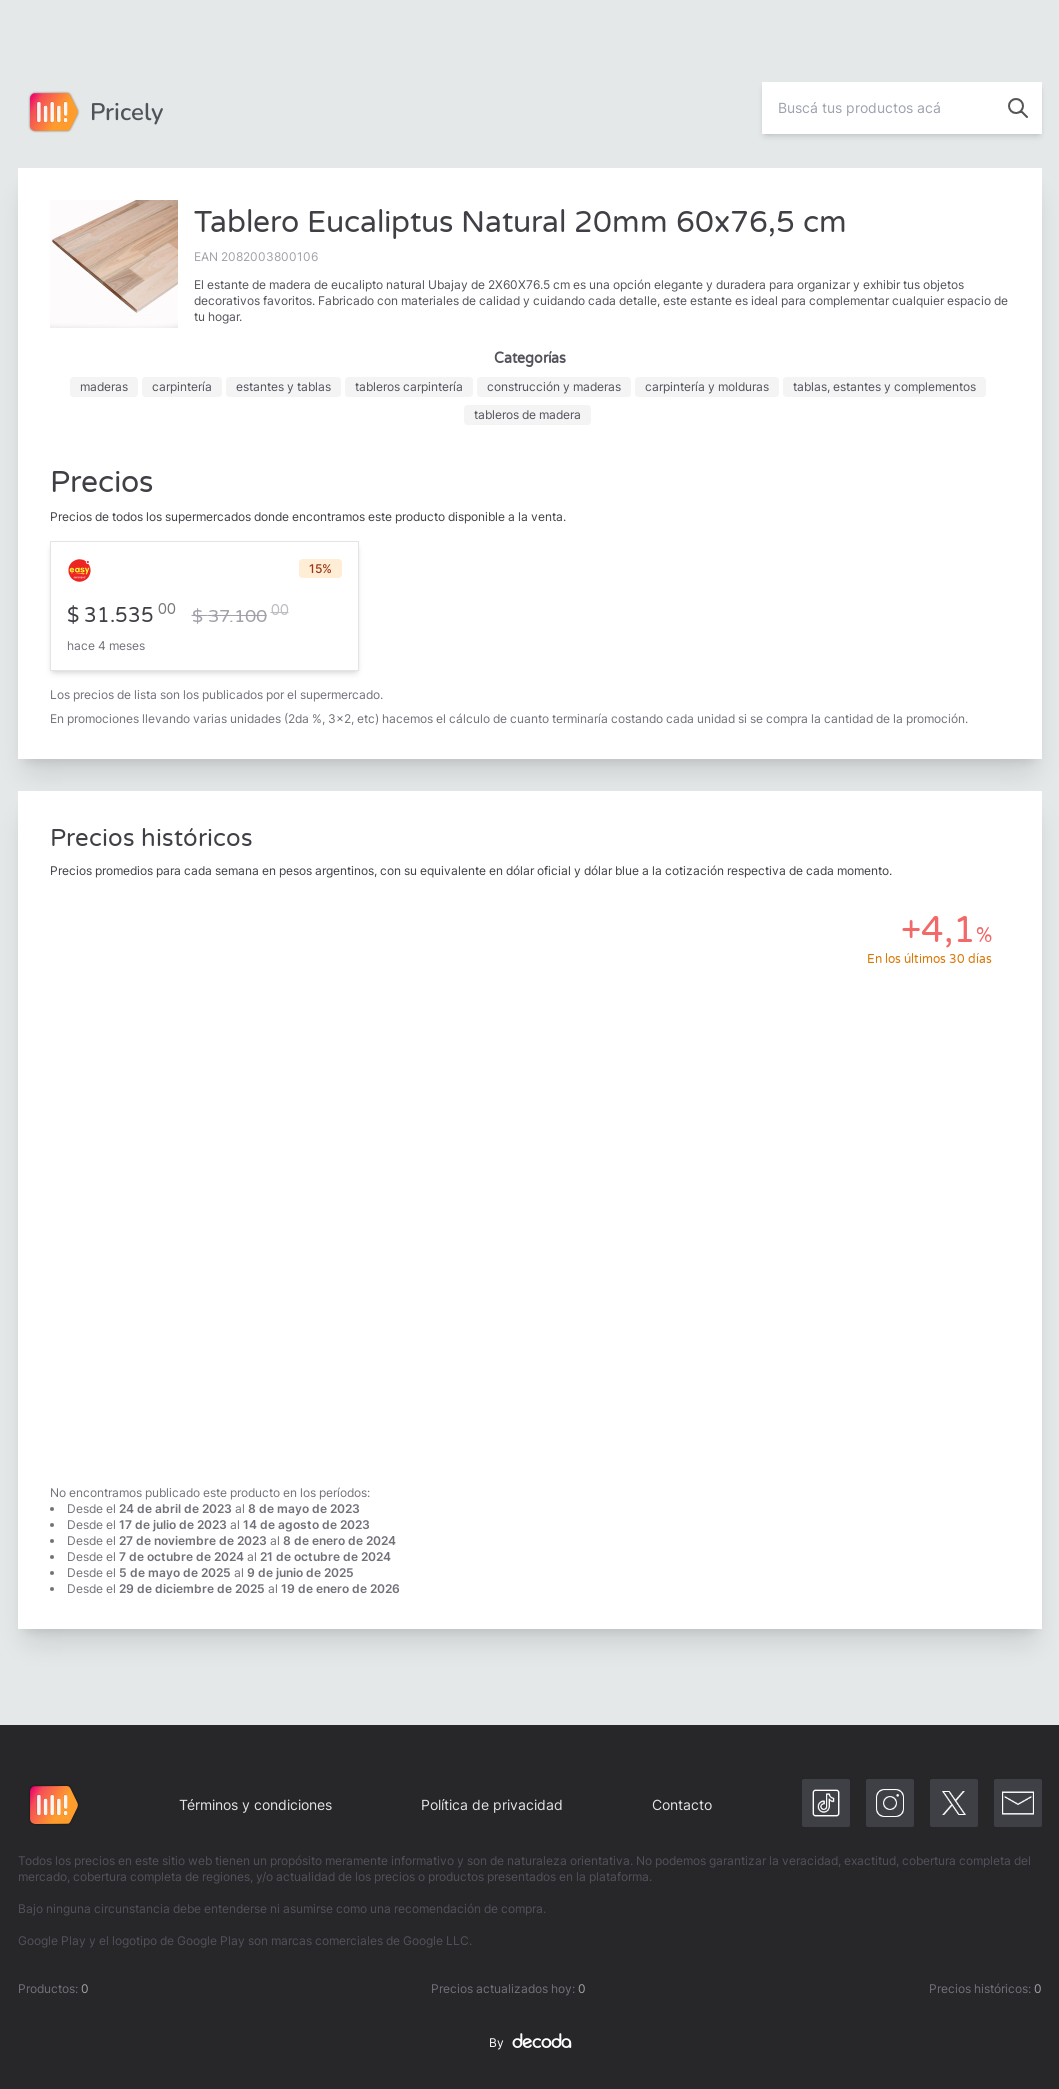 The height and width of the screenshot is (2089, 1059). Describe the element at coordinates (104, 386) in the screenshot. I see `maderas` at that location.